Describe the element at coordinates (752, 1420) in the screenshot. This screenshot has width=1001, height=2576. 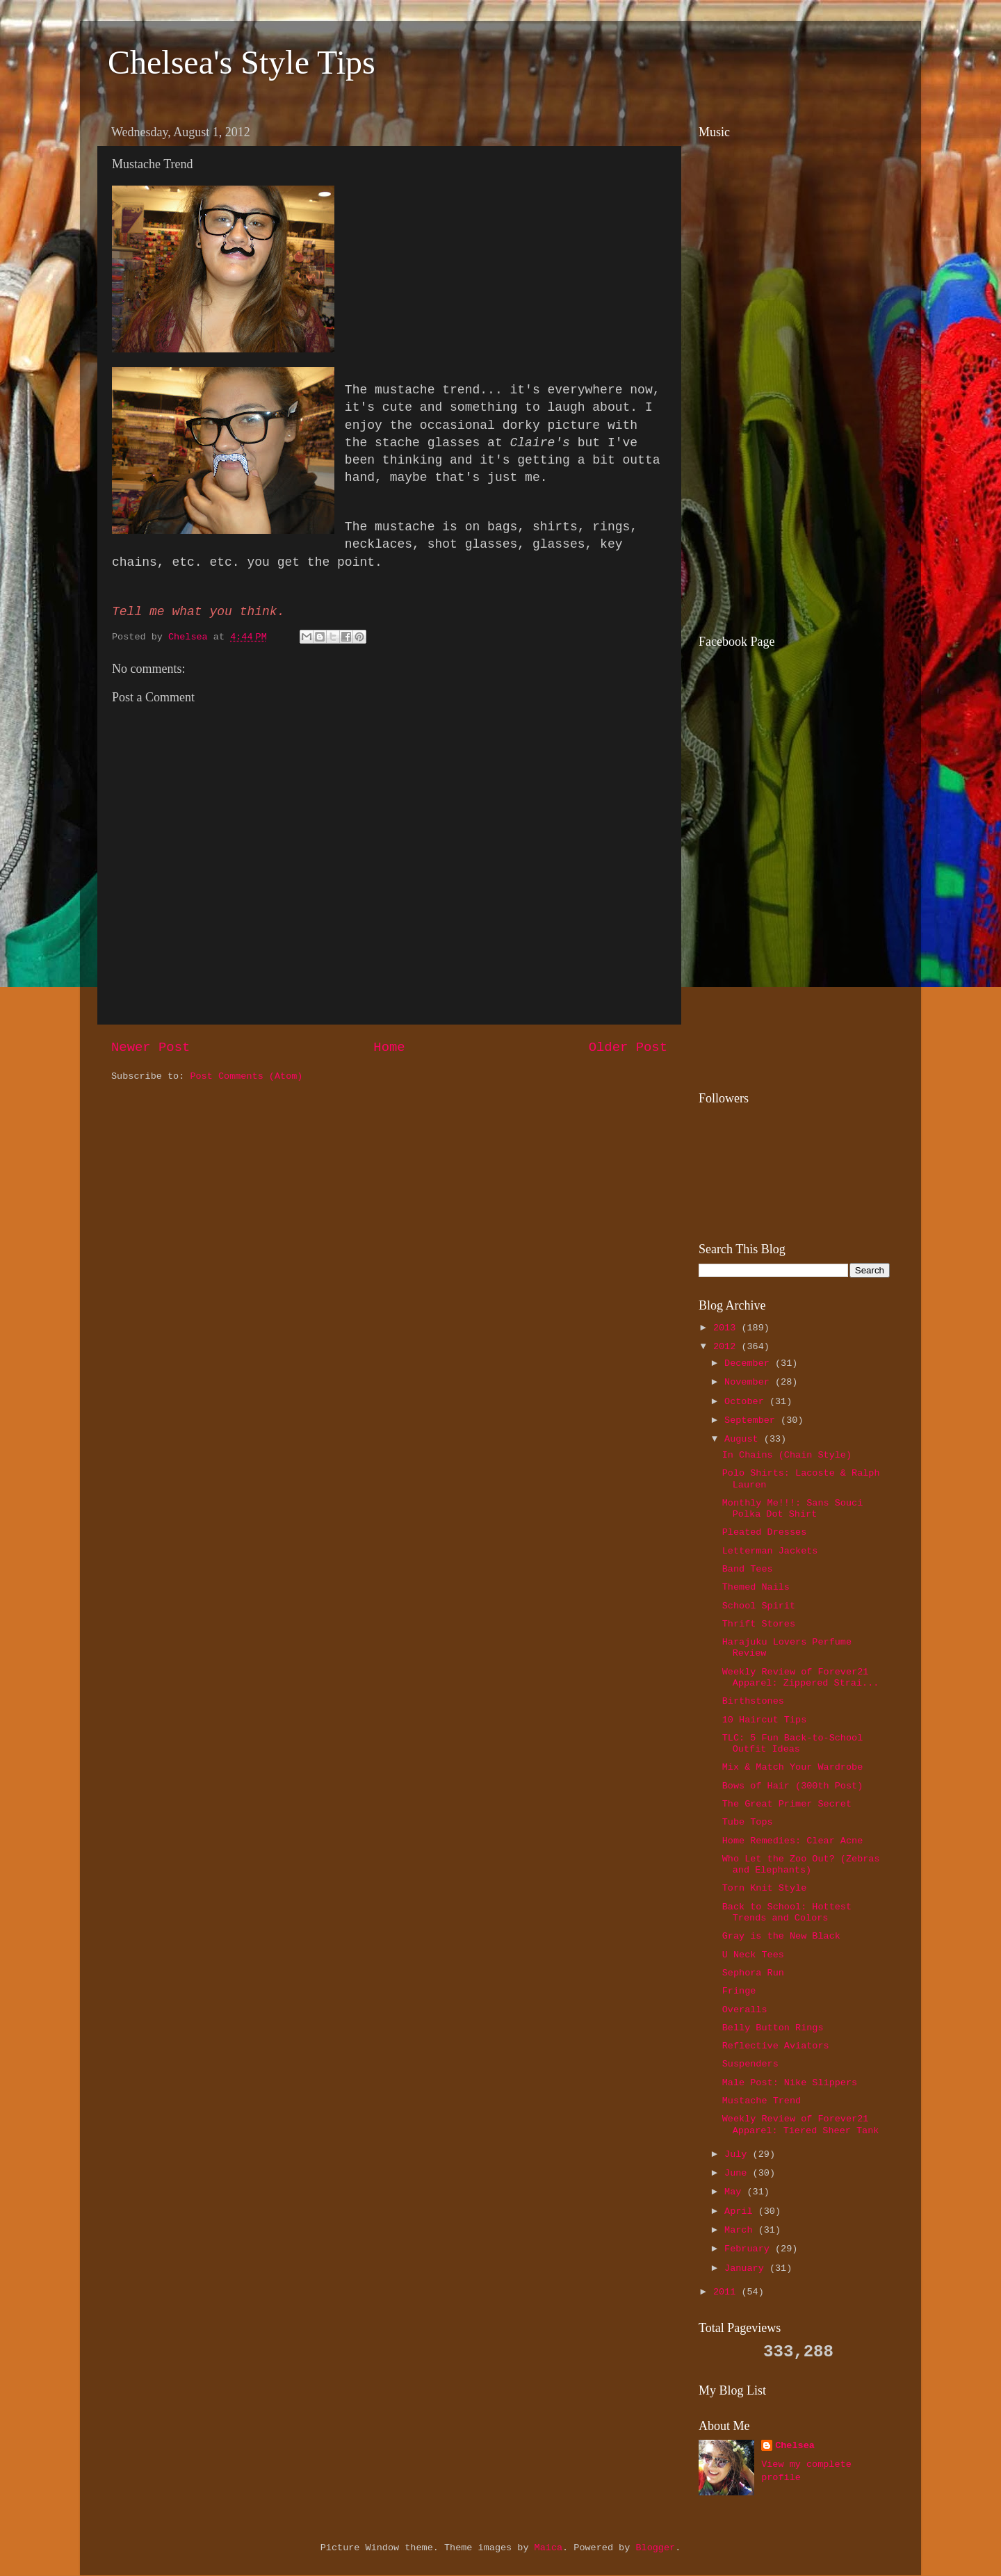
I see `September` at that location.